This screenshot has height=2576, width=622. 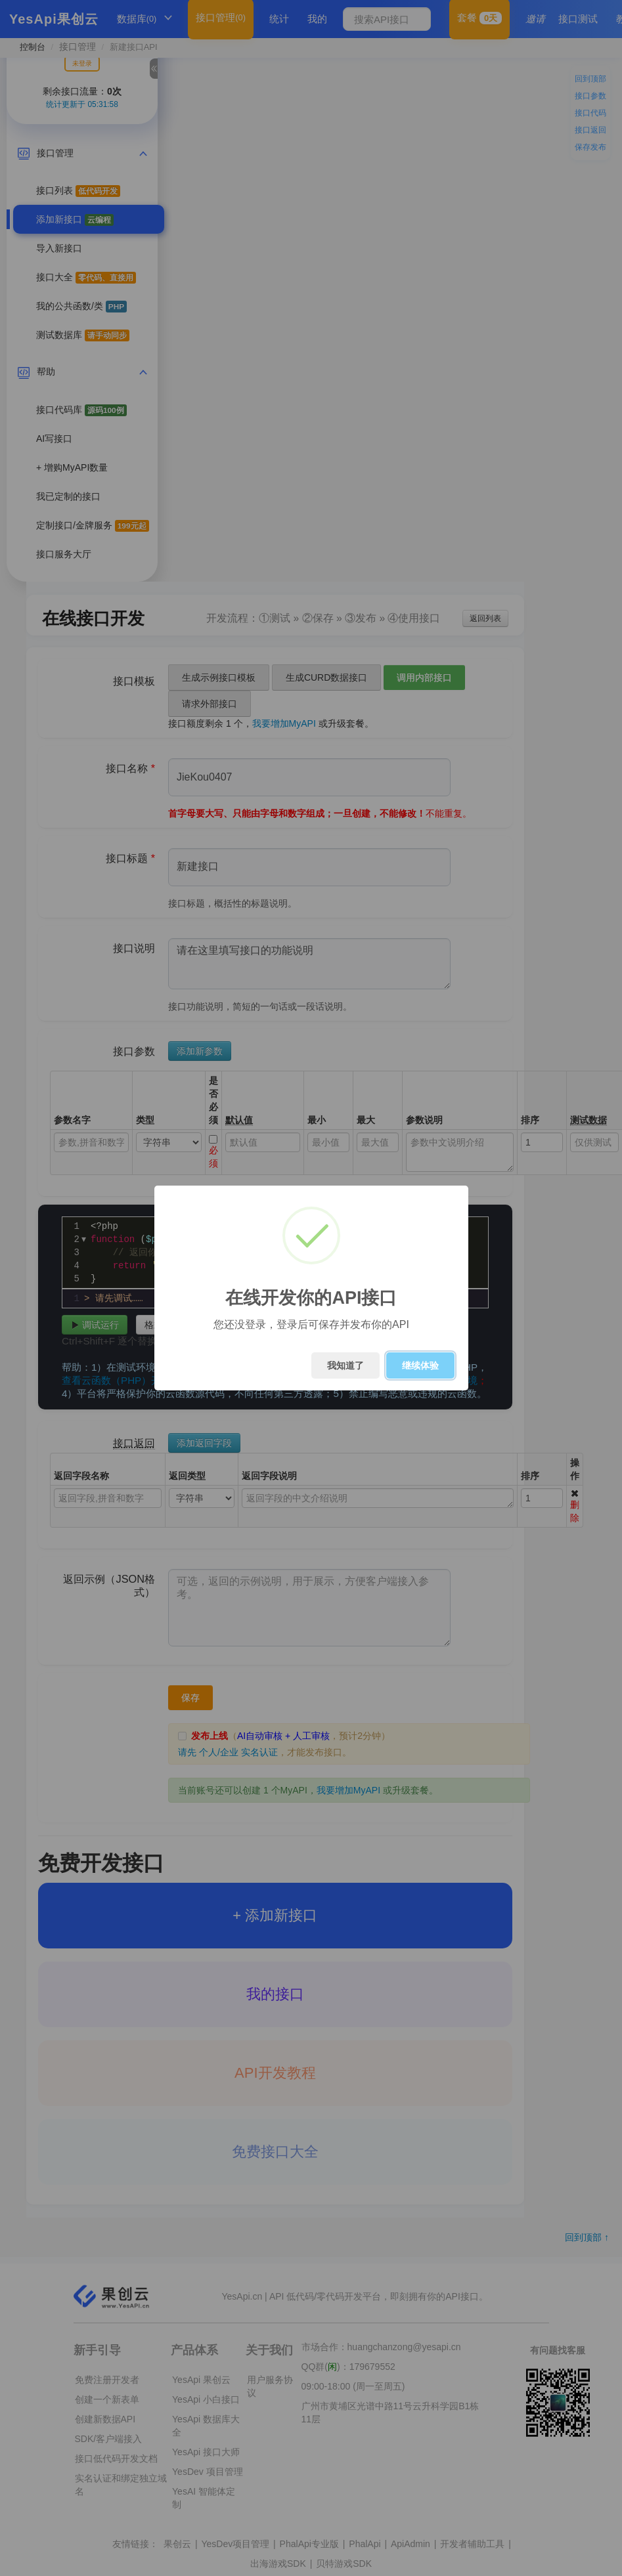 I want to click on 继续体验, so click(x=420, y=1365).